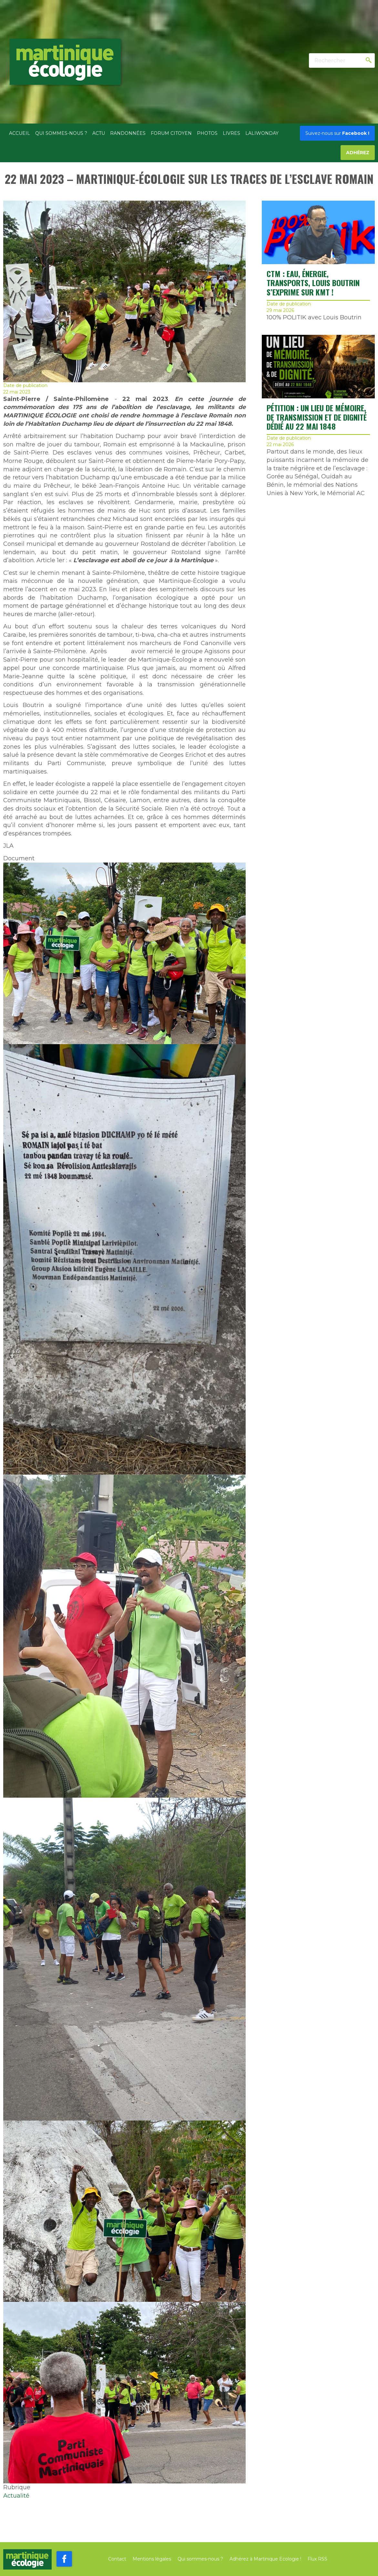 This screenshot has width=378, height=2576. I want to click on Facebook !, so click(337, 133).